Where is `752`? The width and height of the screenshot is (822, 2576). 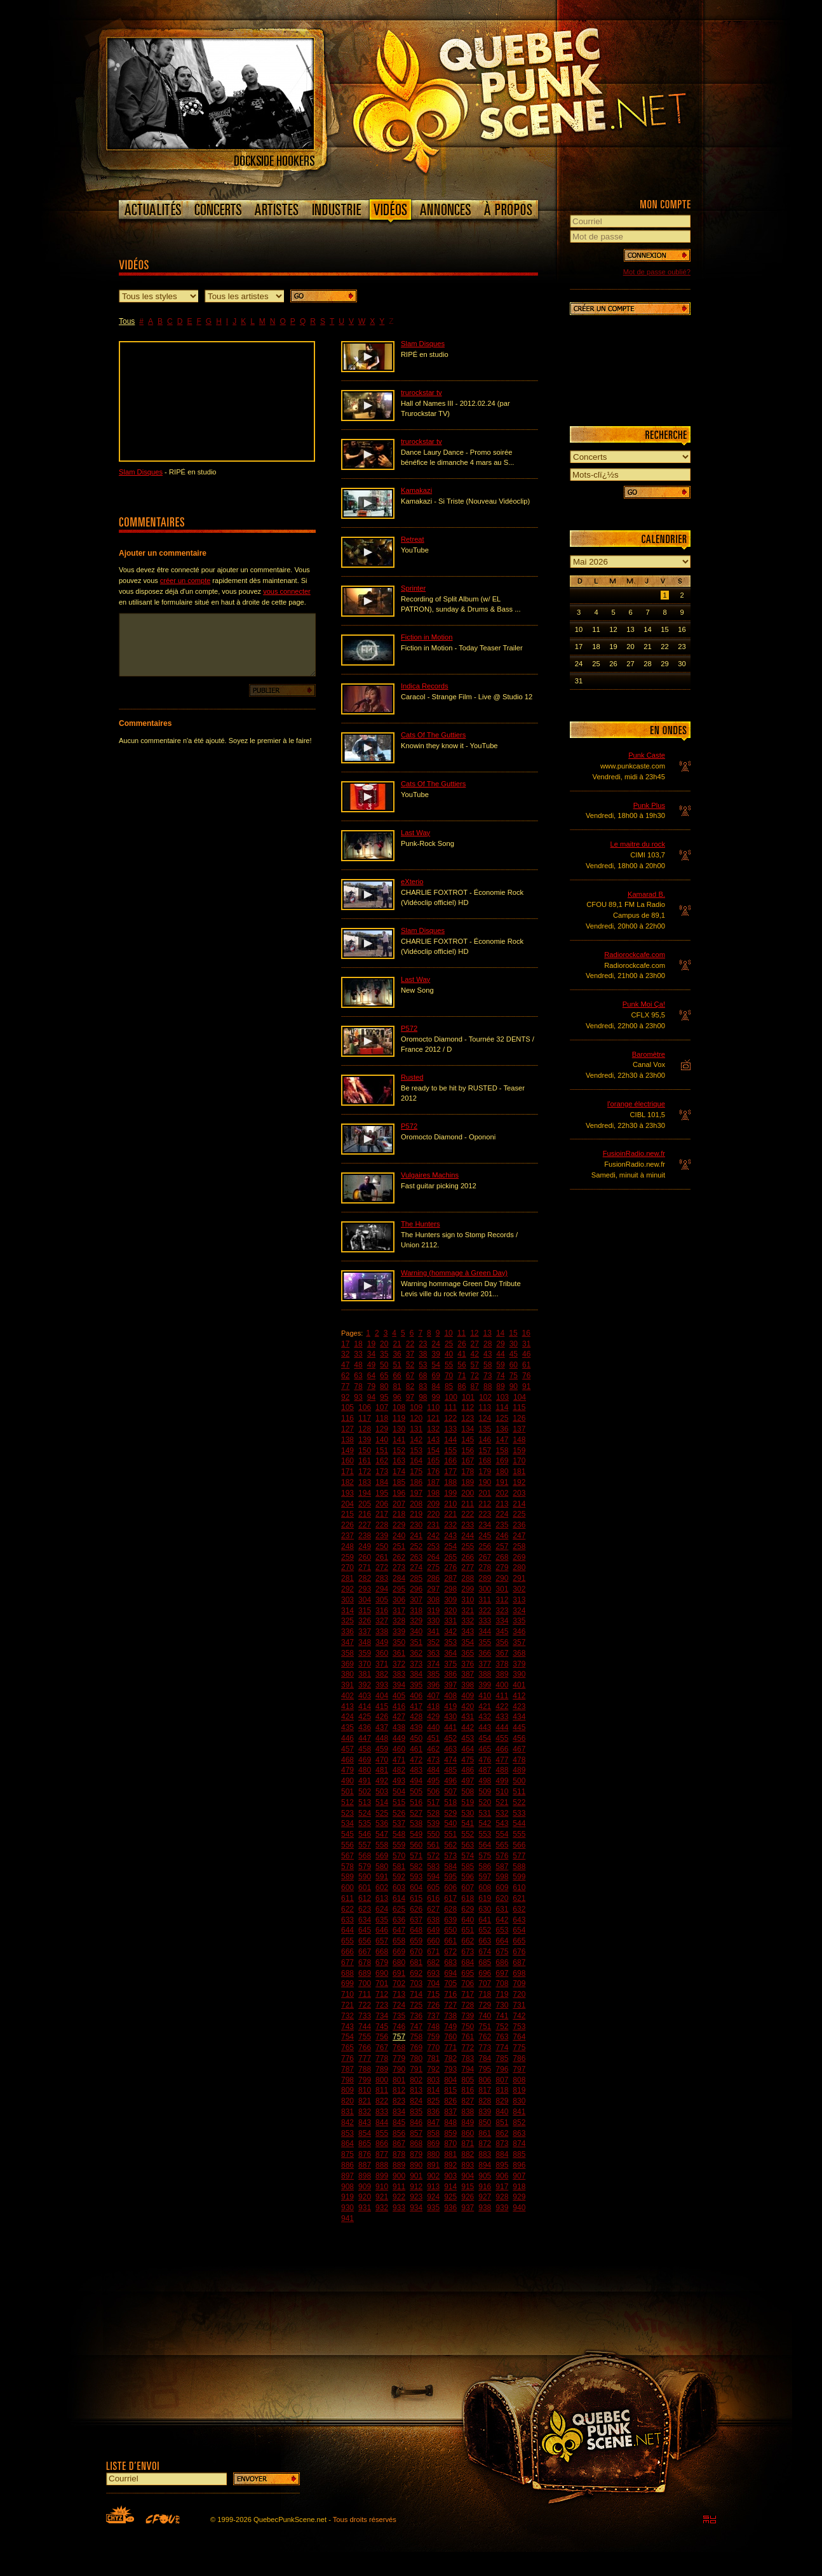 752 is located at coordinates (501, 2026).